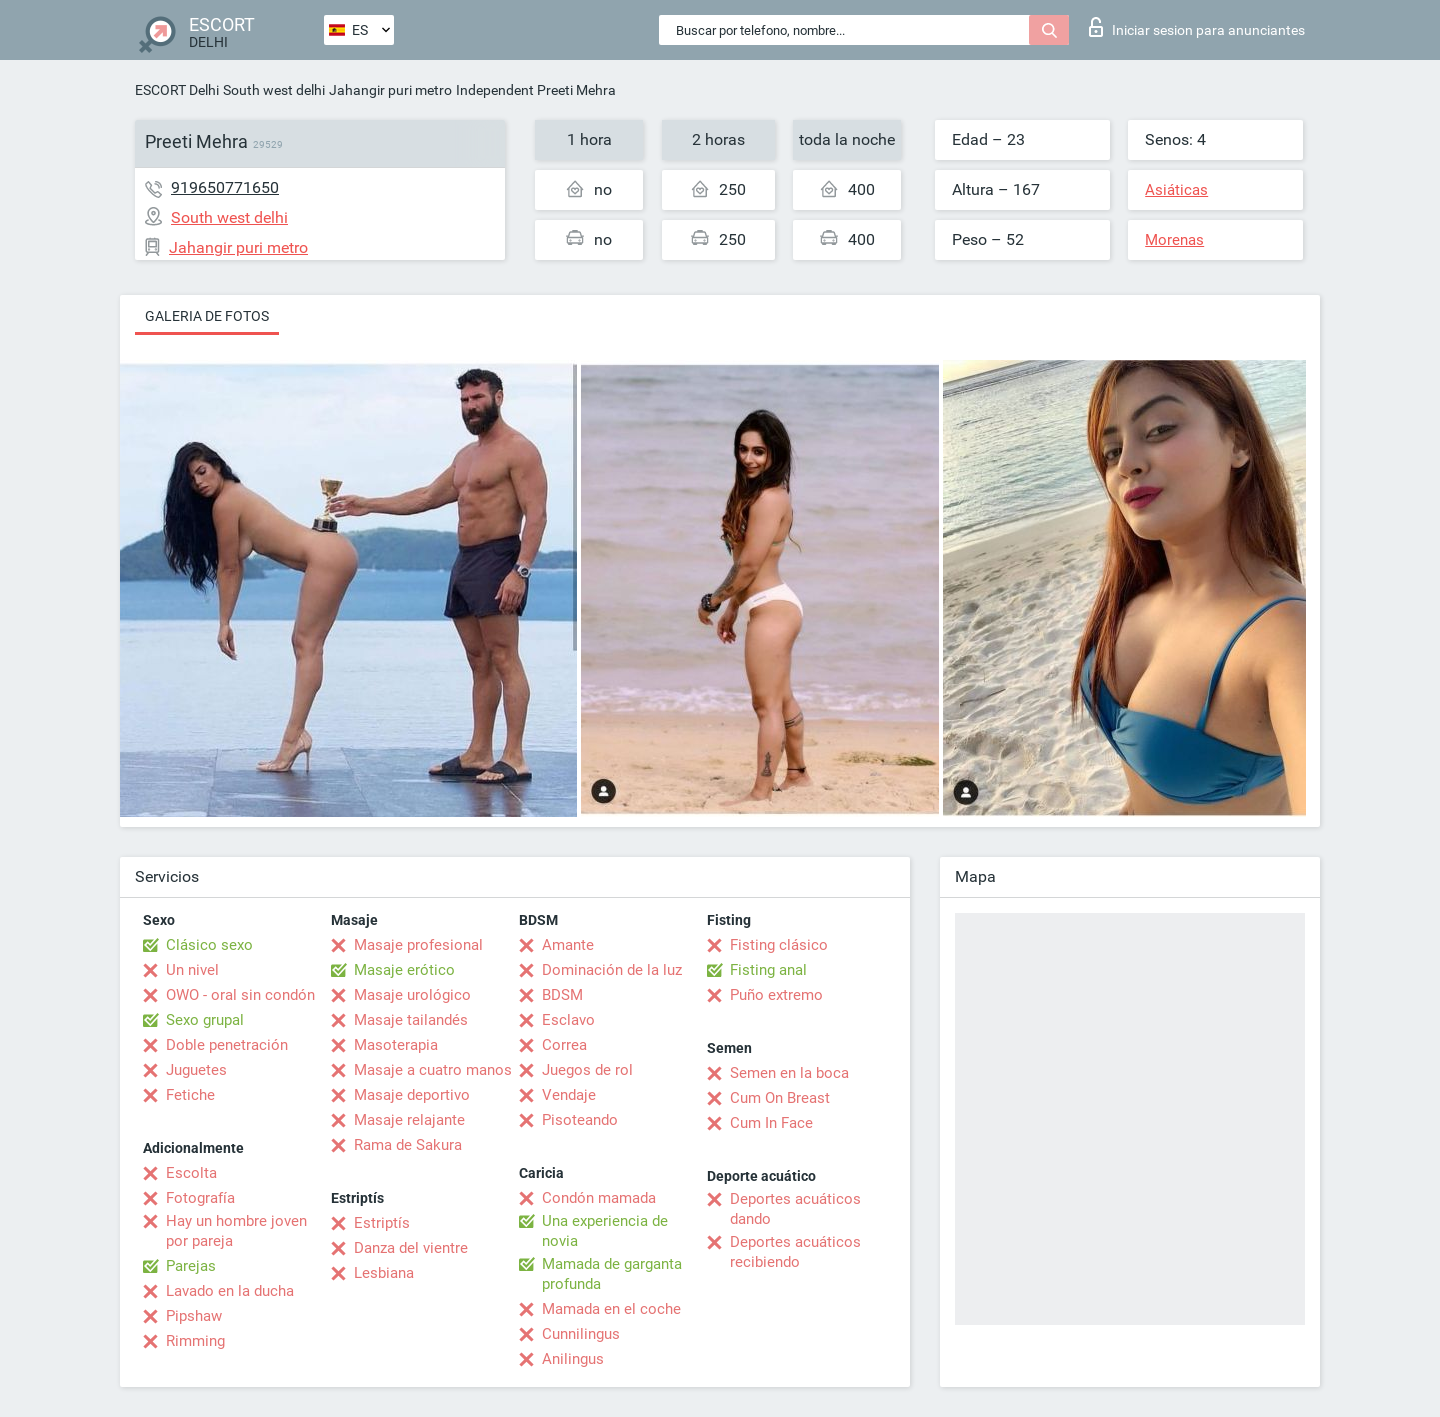 The height and width of the screenshot is (1417, 1440). Describe the element at coordinates (194, 1316) in the screenshot. I see `Pipshaw` at that location.